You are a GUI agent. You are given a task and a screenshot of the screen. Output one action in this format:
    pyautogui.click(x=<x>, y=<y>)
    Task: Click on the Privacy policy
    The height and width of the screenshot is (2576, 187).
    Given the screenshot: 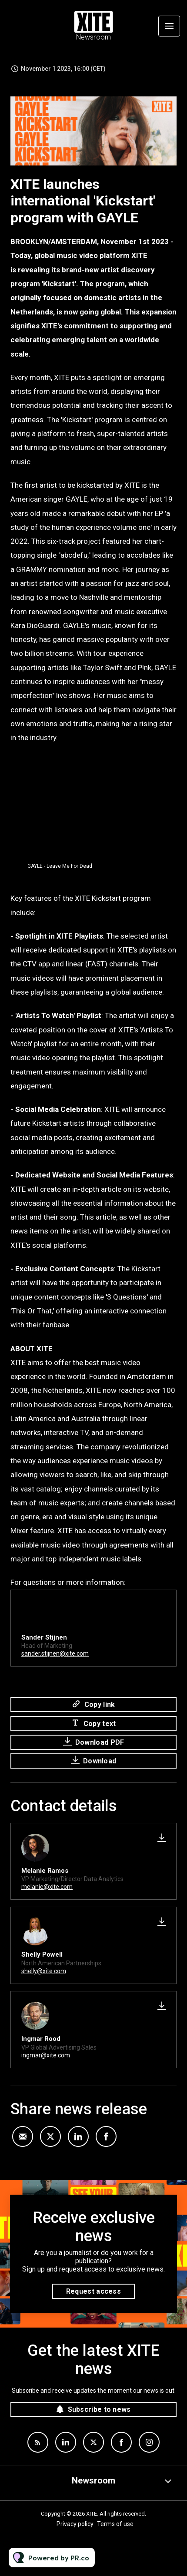 What is the action you would take?
    pyautogui.click(x=75, y=2523)
    